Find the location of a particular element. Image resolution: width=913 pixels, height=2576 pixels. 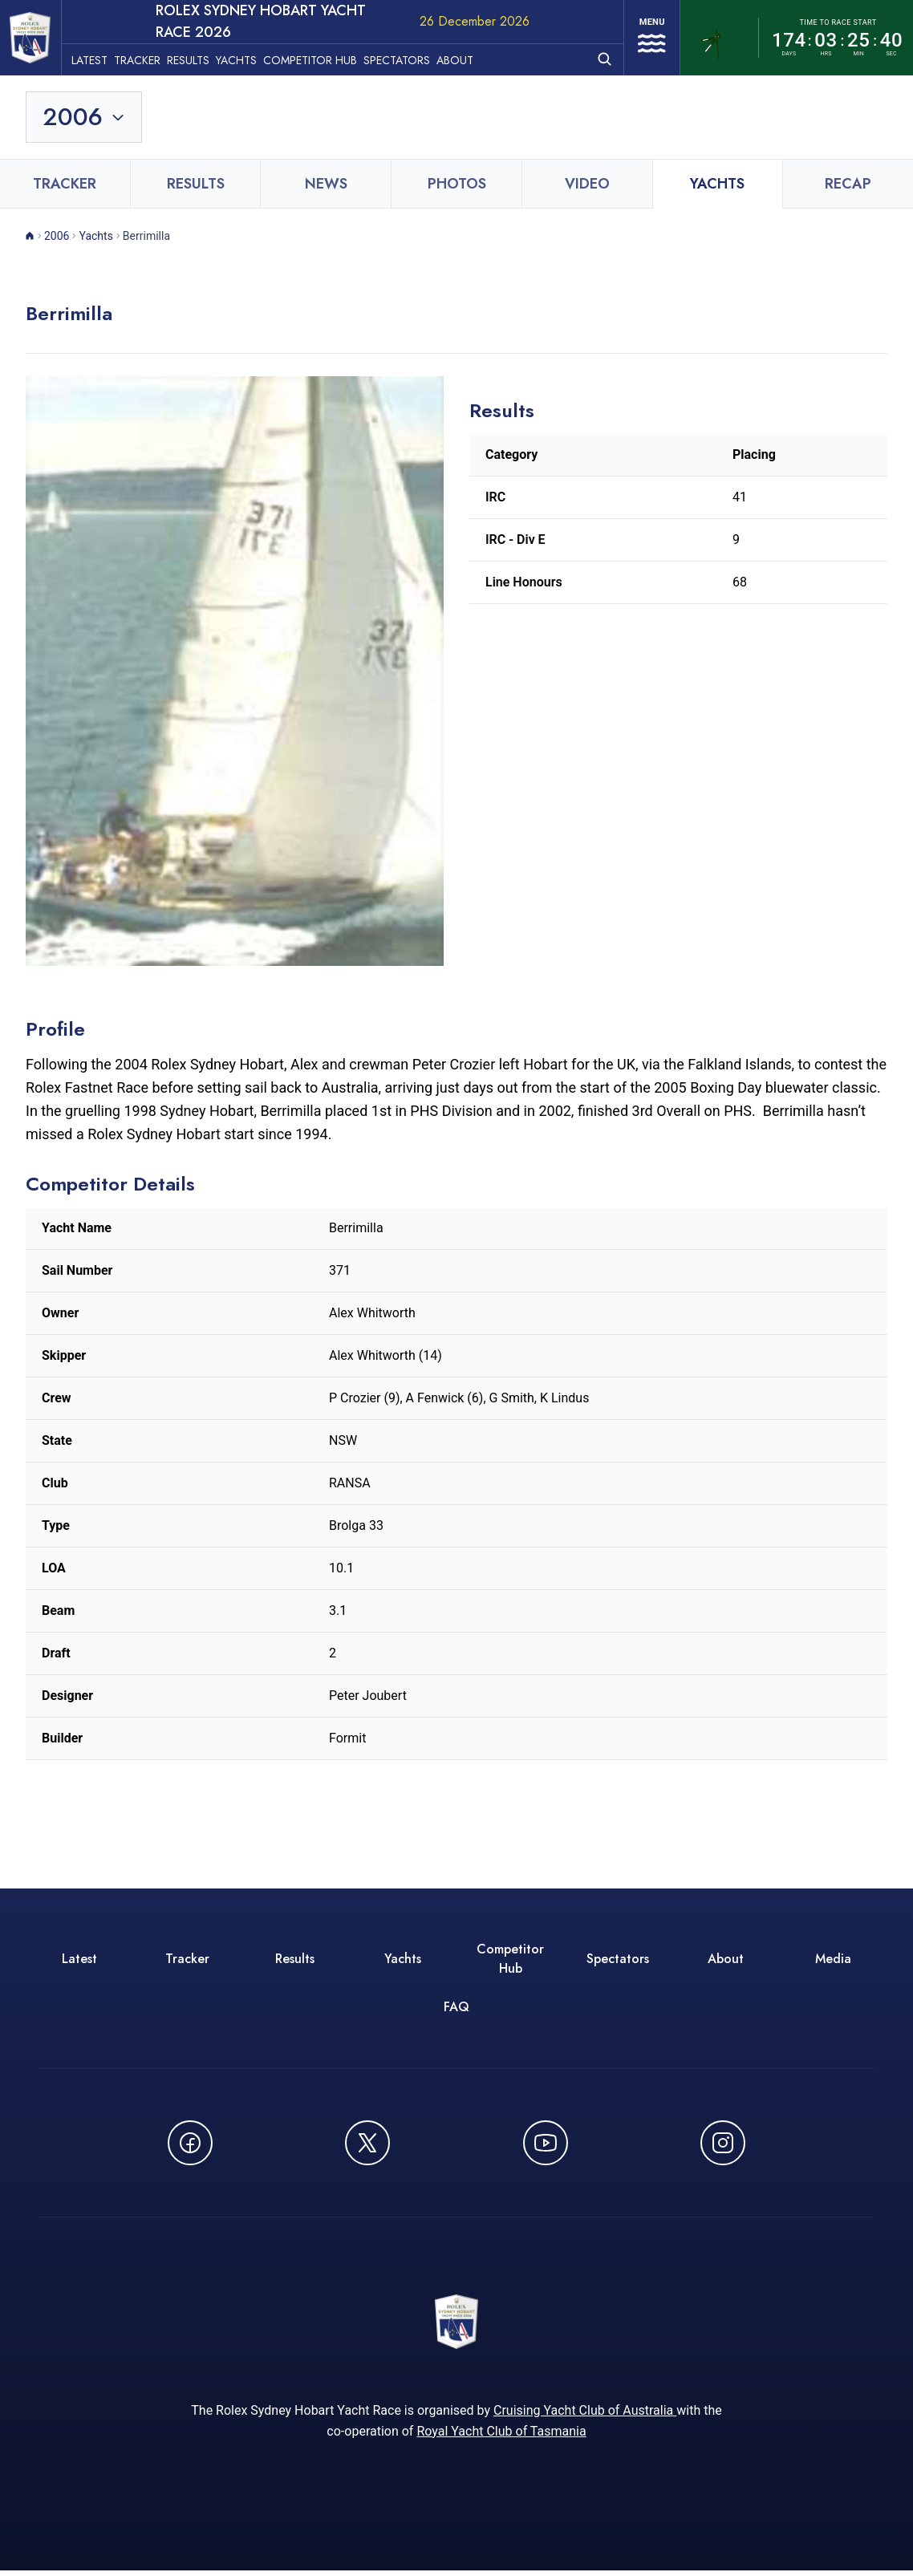

Cruising Yacht Club of Australia [Cruising Yacht Club of Australia - opens in new window] is located at coordinates (584, 2416).